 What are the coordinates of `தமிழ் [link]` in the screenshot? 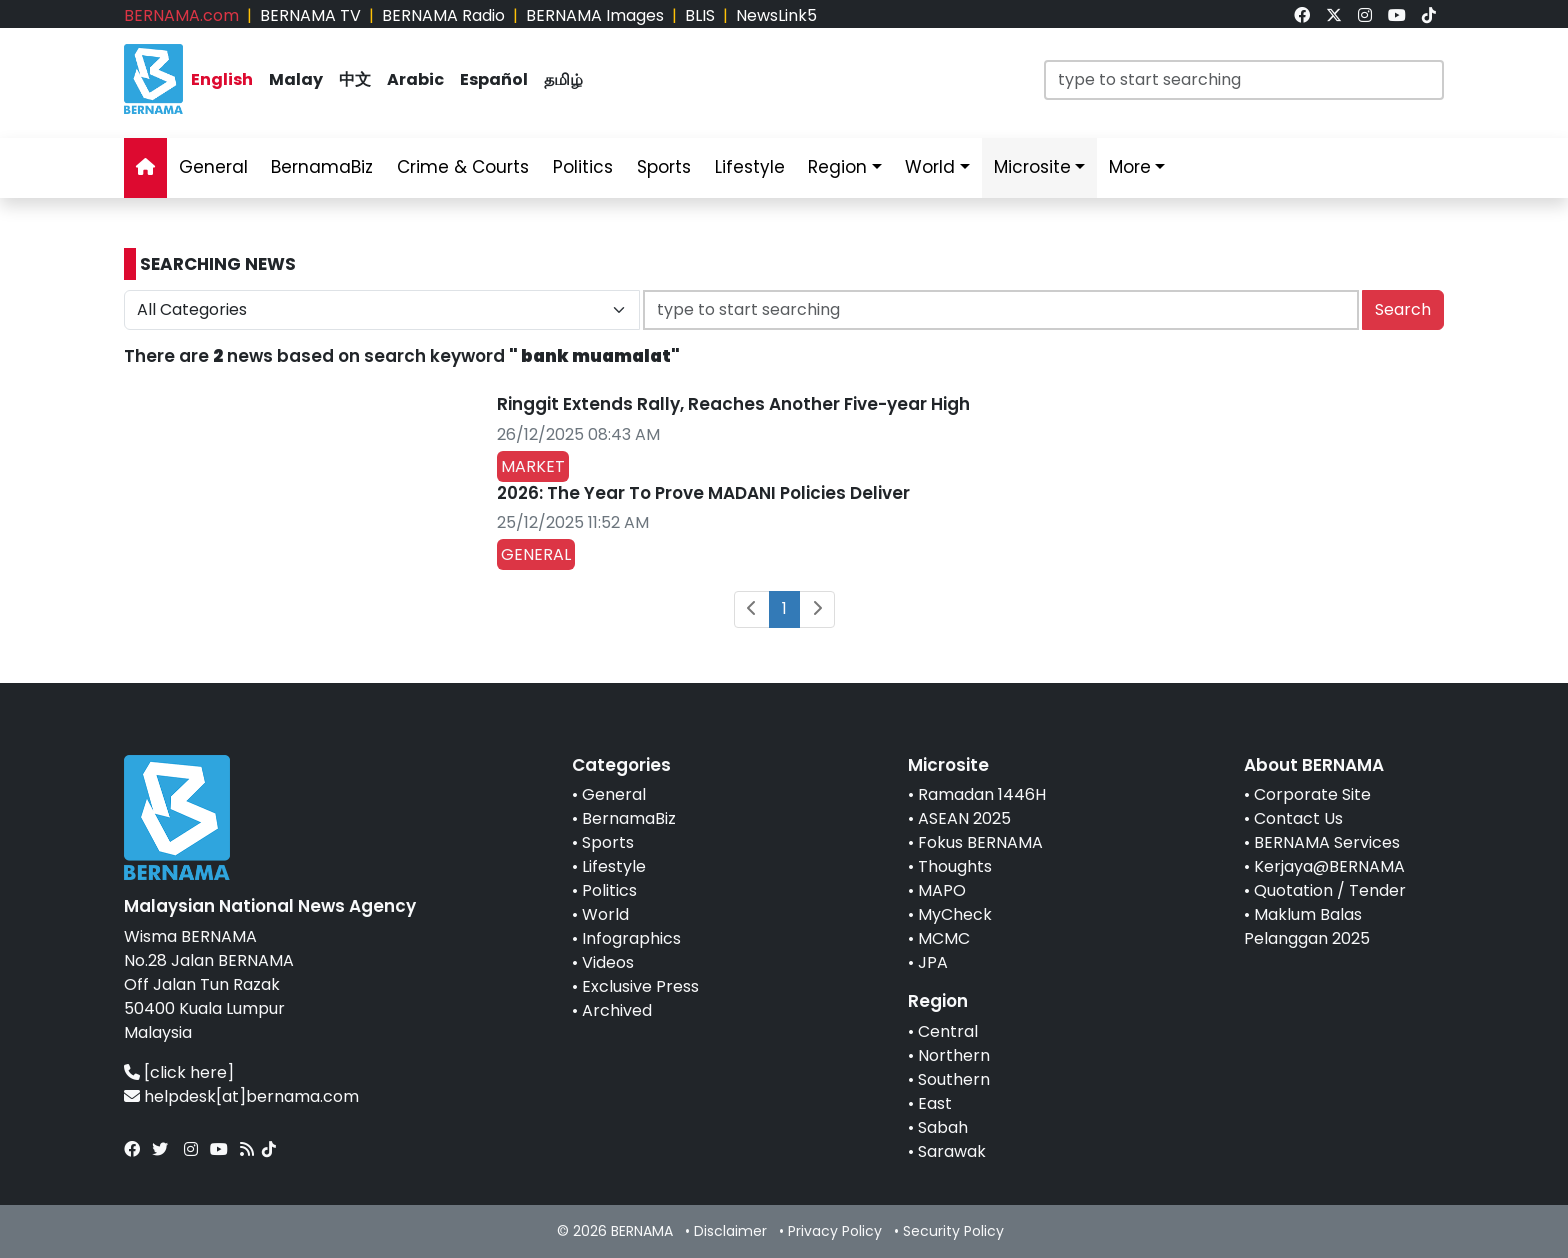 It's located at (563, 79).